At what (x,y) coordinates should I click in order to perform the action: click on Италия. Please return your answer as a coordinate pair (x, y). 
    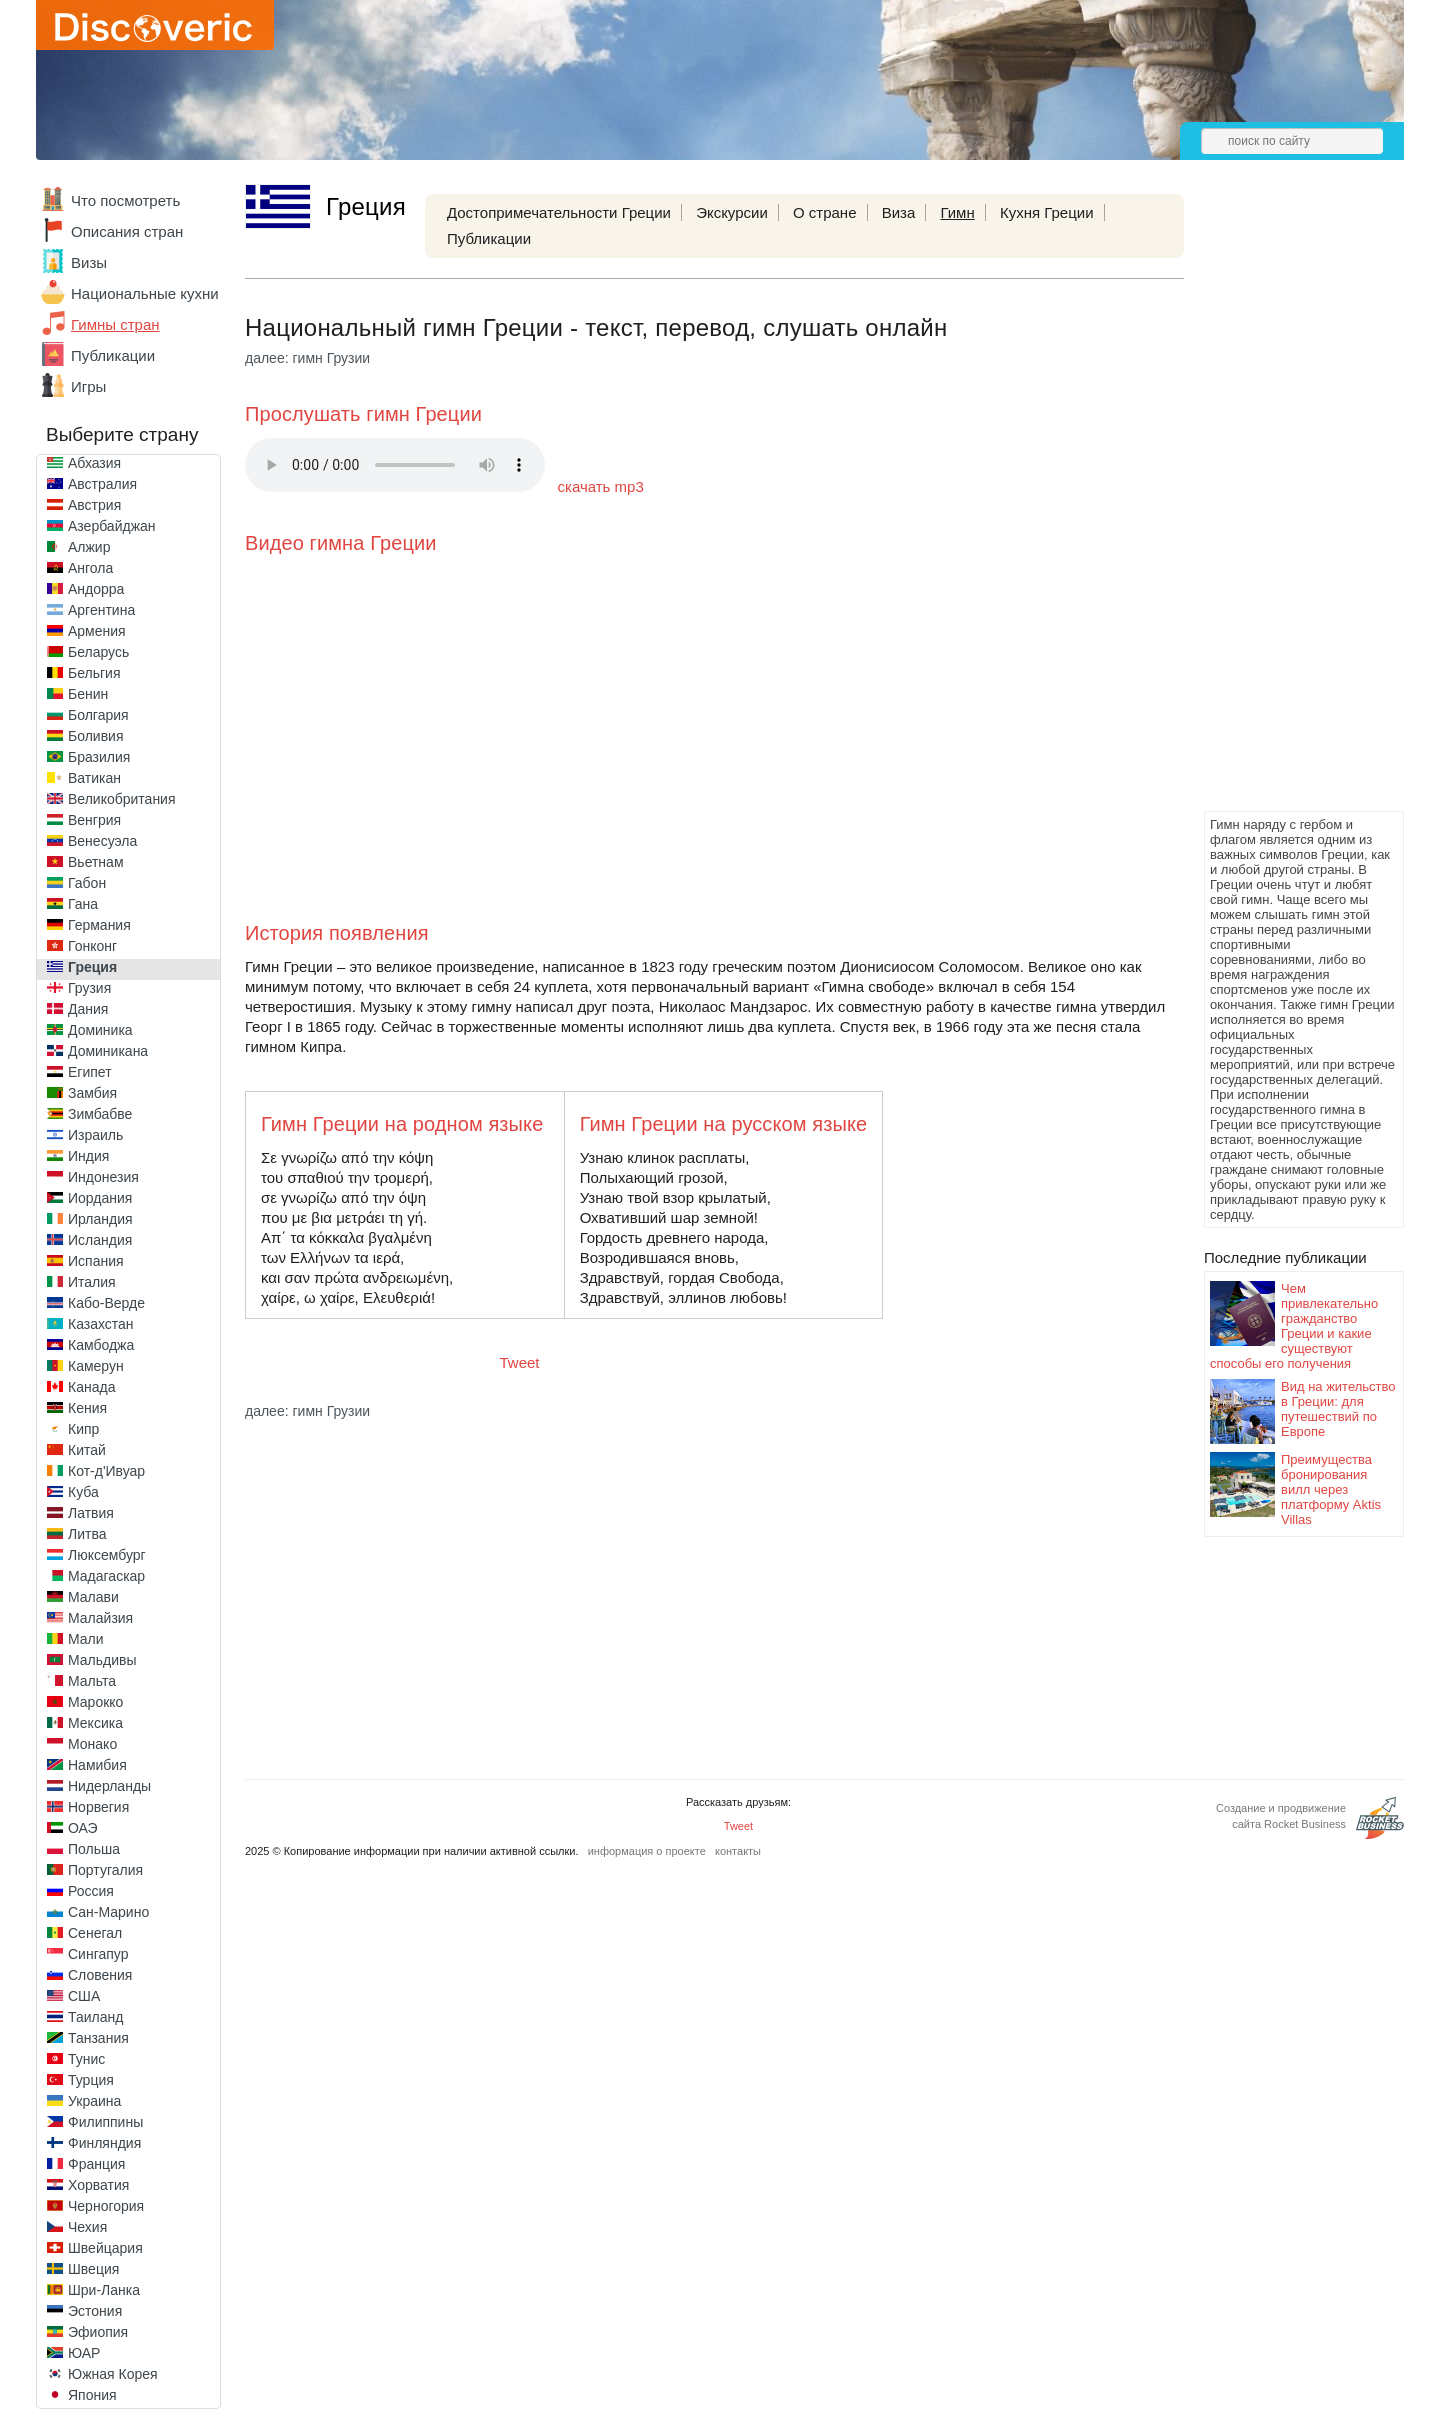
    Looking at the image, I should click on (92, 1282).